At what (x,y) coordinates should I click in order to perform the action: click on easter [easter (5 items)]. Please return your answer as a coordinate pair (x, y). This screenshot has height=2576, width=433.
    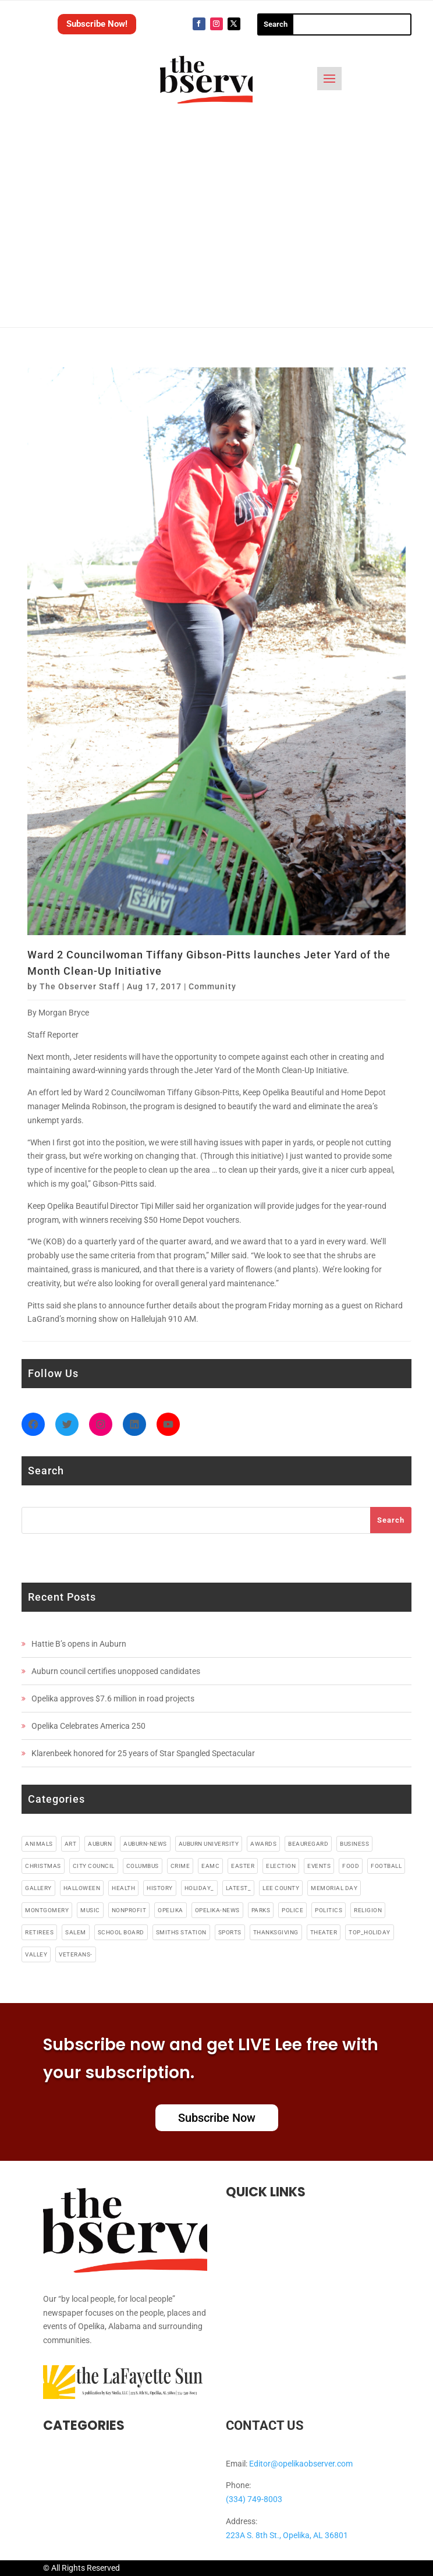
    Looking at the image, I should click on (242, 1866).